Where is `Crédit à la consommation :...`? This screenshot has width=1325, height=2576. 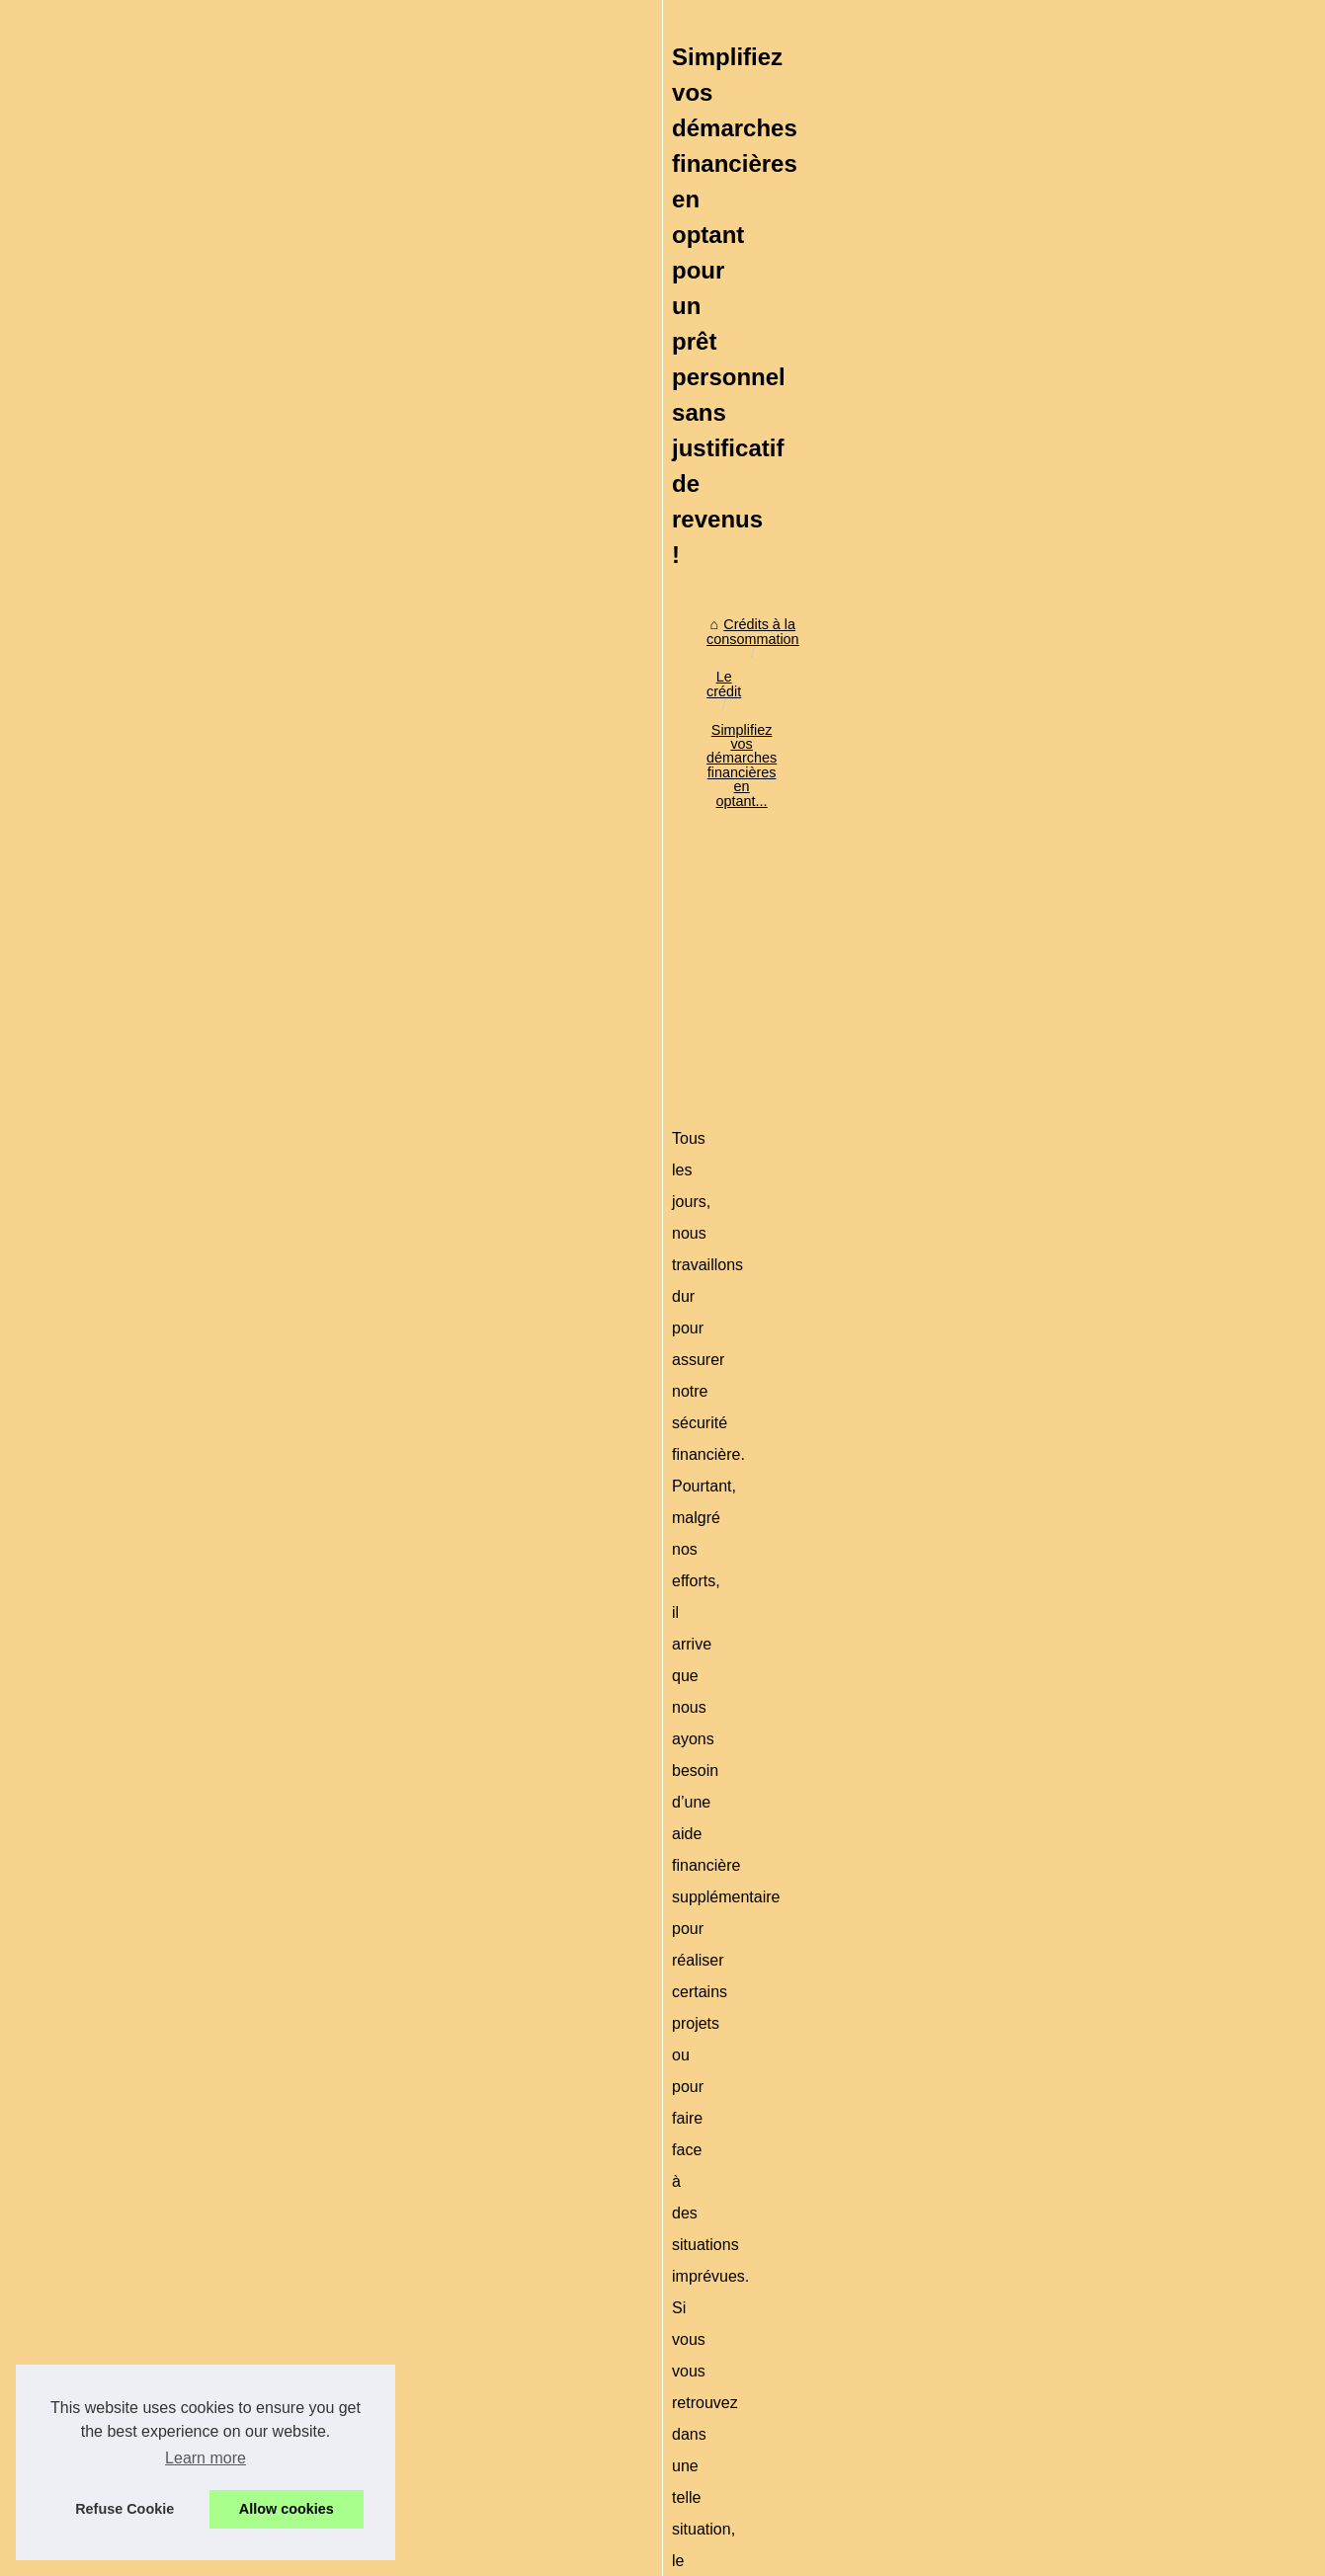
Crédit à la consommation :... is located at coordinates (1074, 854).